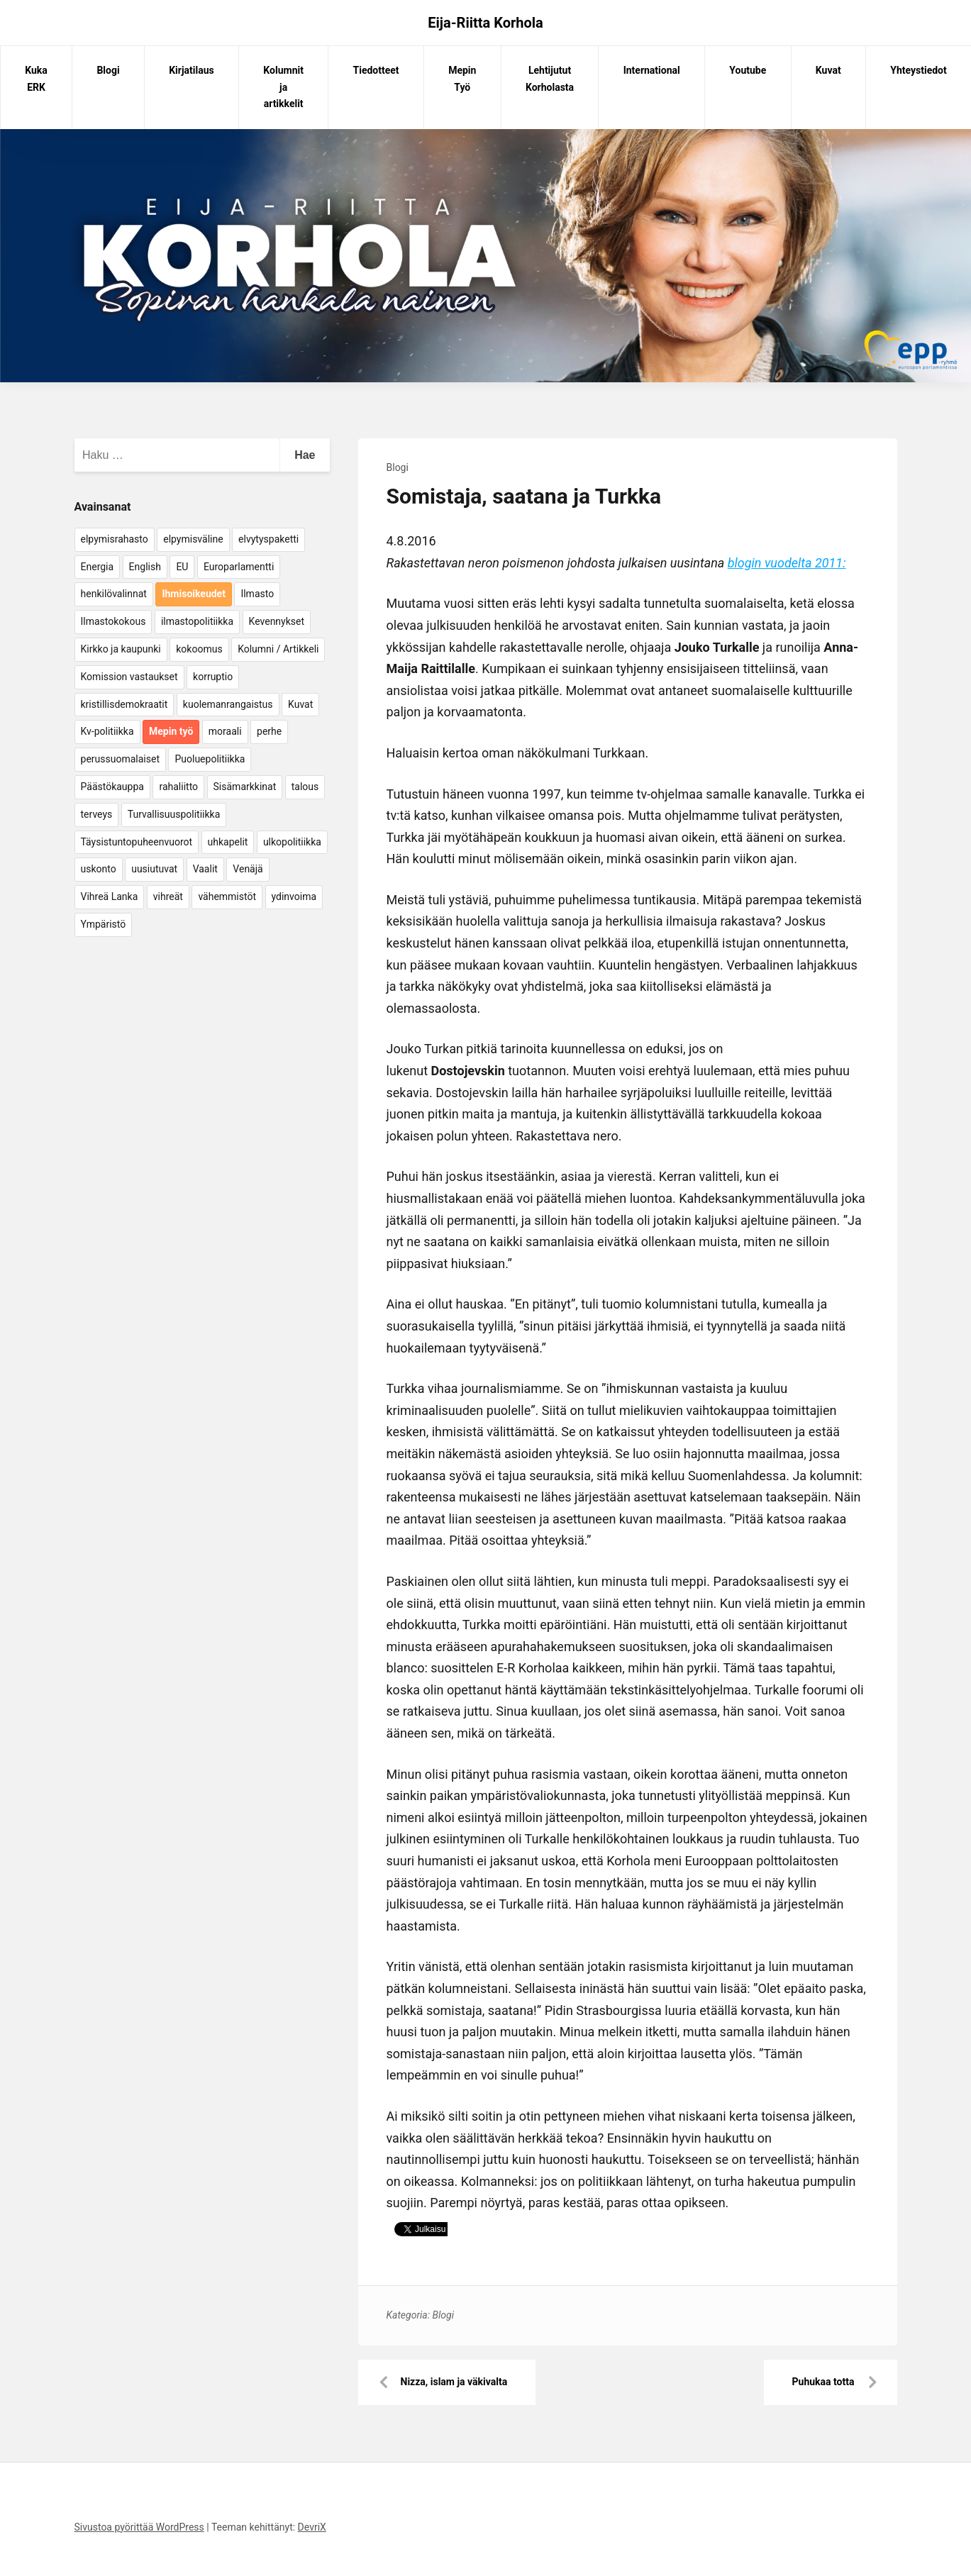 Image resolution: width=971 pixels, height=2576 pixels. What do you see at coordinates (454, 2381) in the screenshot?
I see `Nizza, islam ja väkivalta` at bounding box center [454, 2381].